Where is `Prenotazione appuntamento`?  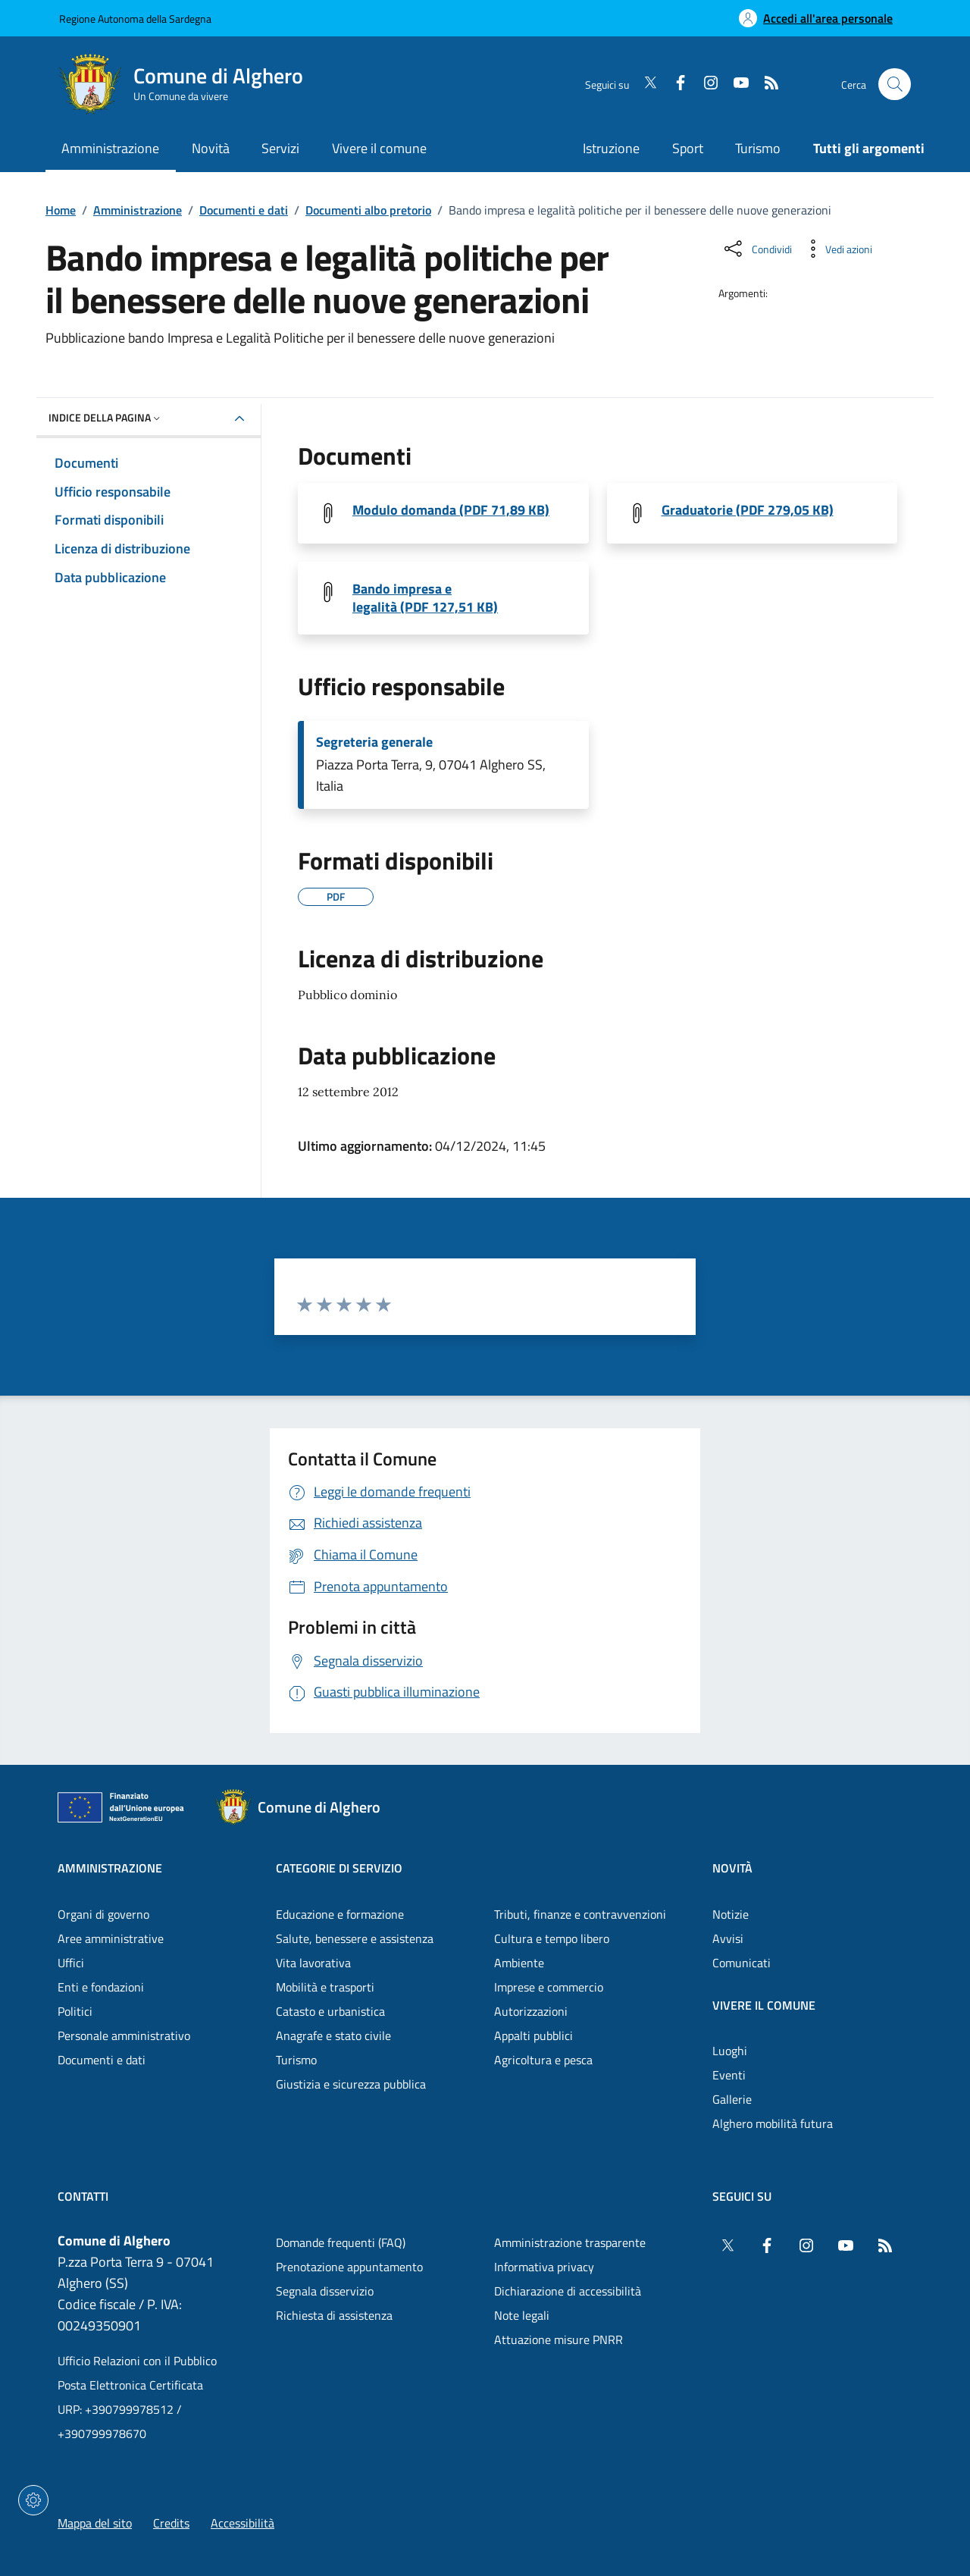
Prenotazione appuntamento is located at coordinates (349, 2267).